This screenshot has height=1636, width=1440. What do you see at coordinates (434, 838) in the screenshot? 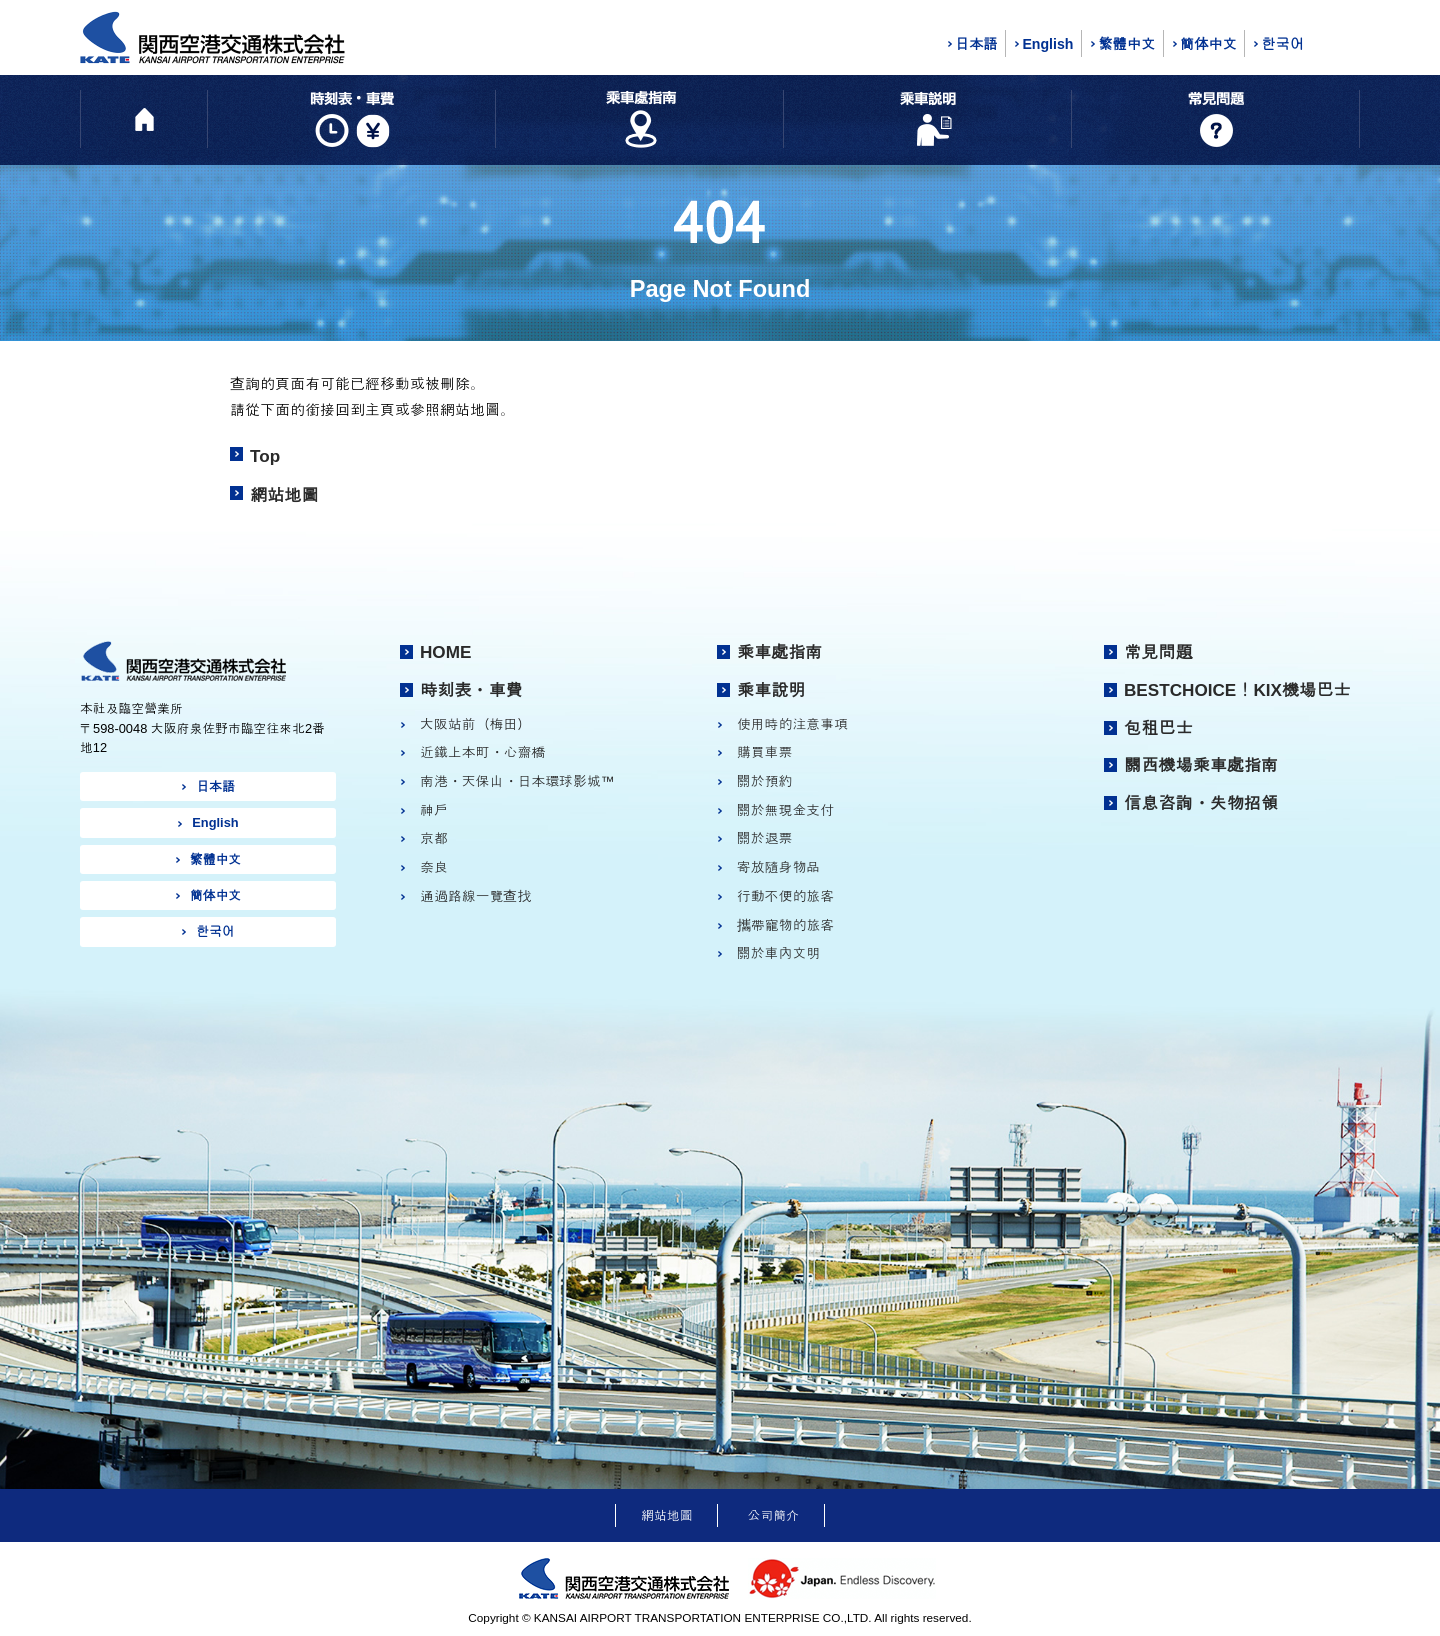
I see `京都` at bounding box center [434, 838].